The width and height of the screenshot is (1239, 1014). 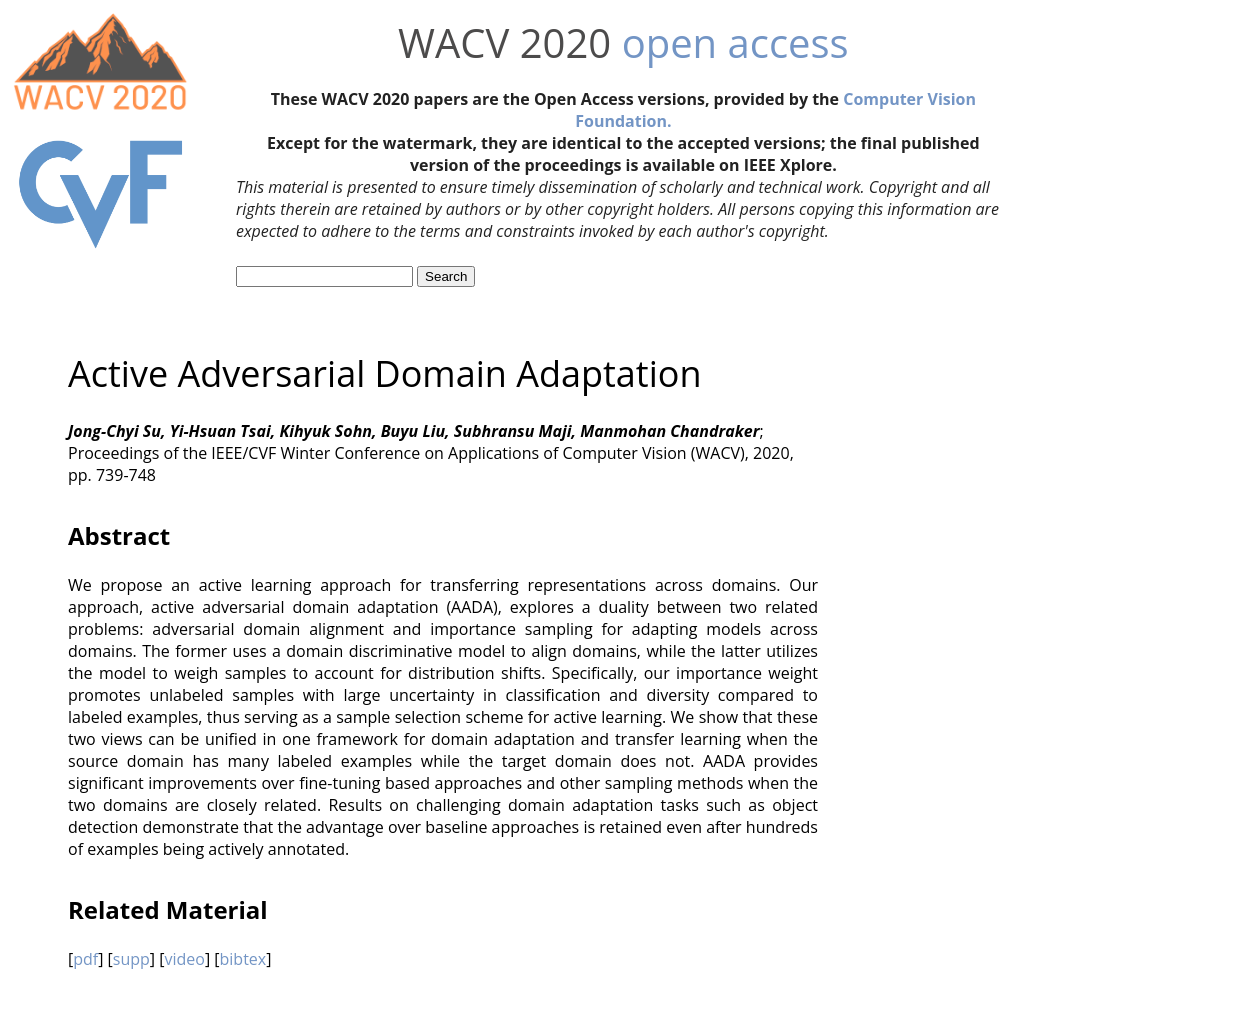 I want to click on bibtex, so click(x=243, y=959).